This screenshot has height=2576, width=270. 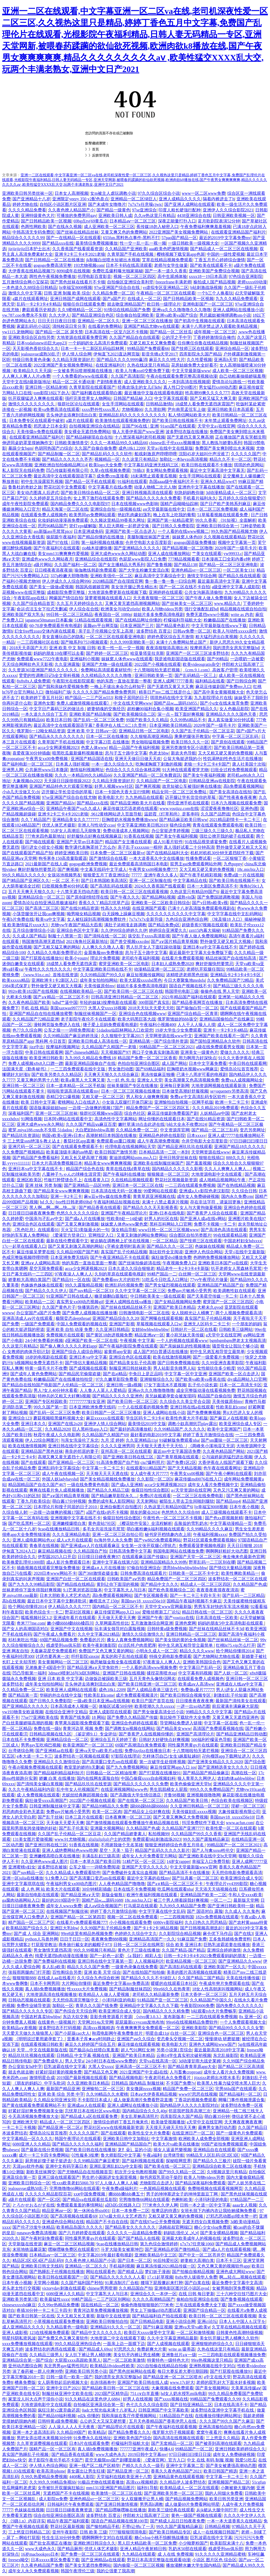 I want to click on 欧美在线激情视频网, so click(x=172, y=1357).